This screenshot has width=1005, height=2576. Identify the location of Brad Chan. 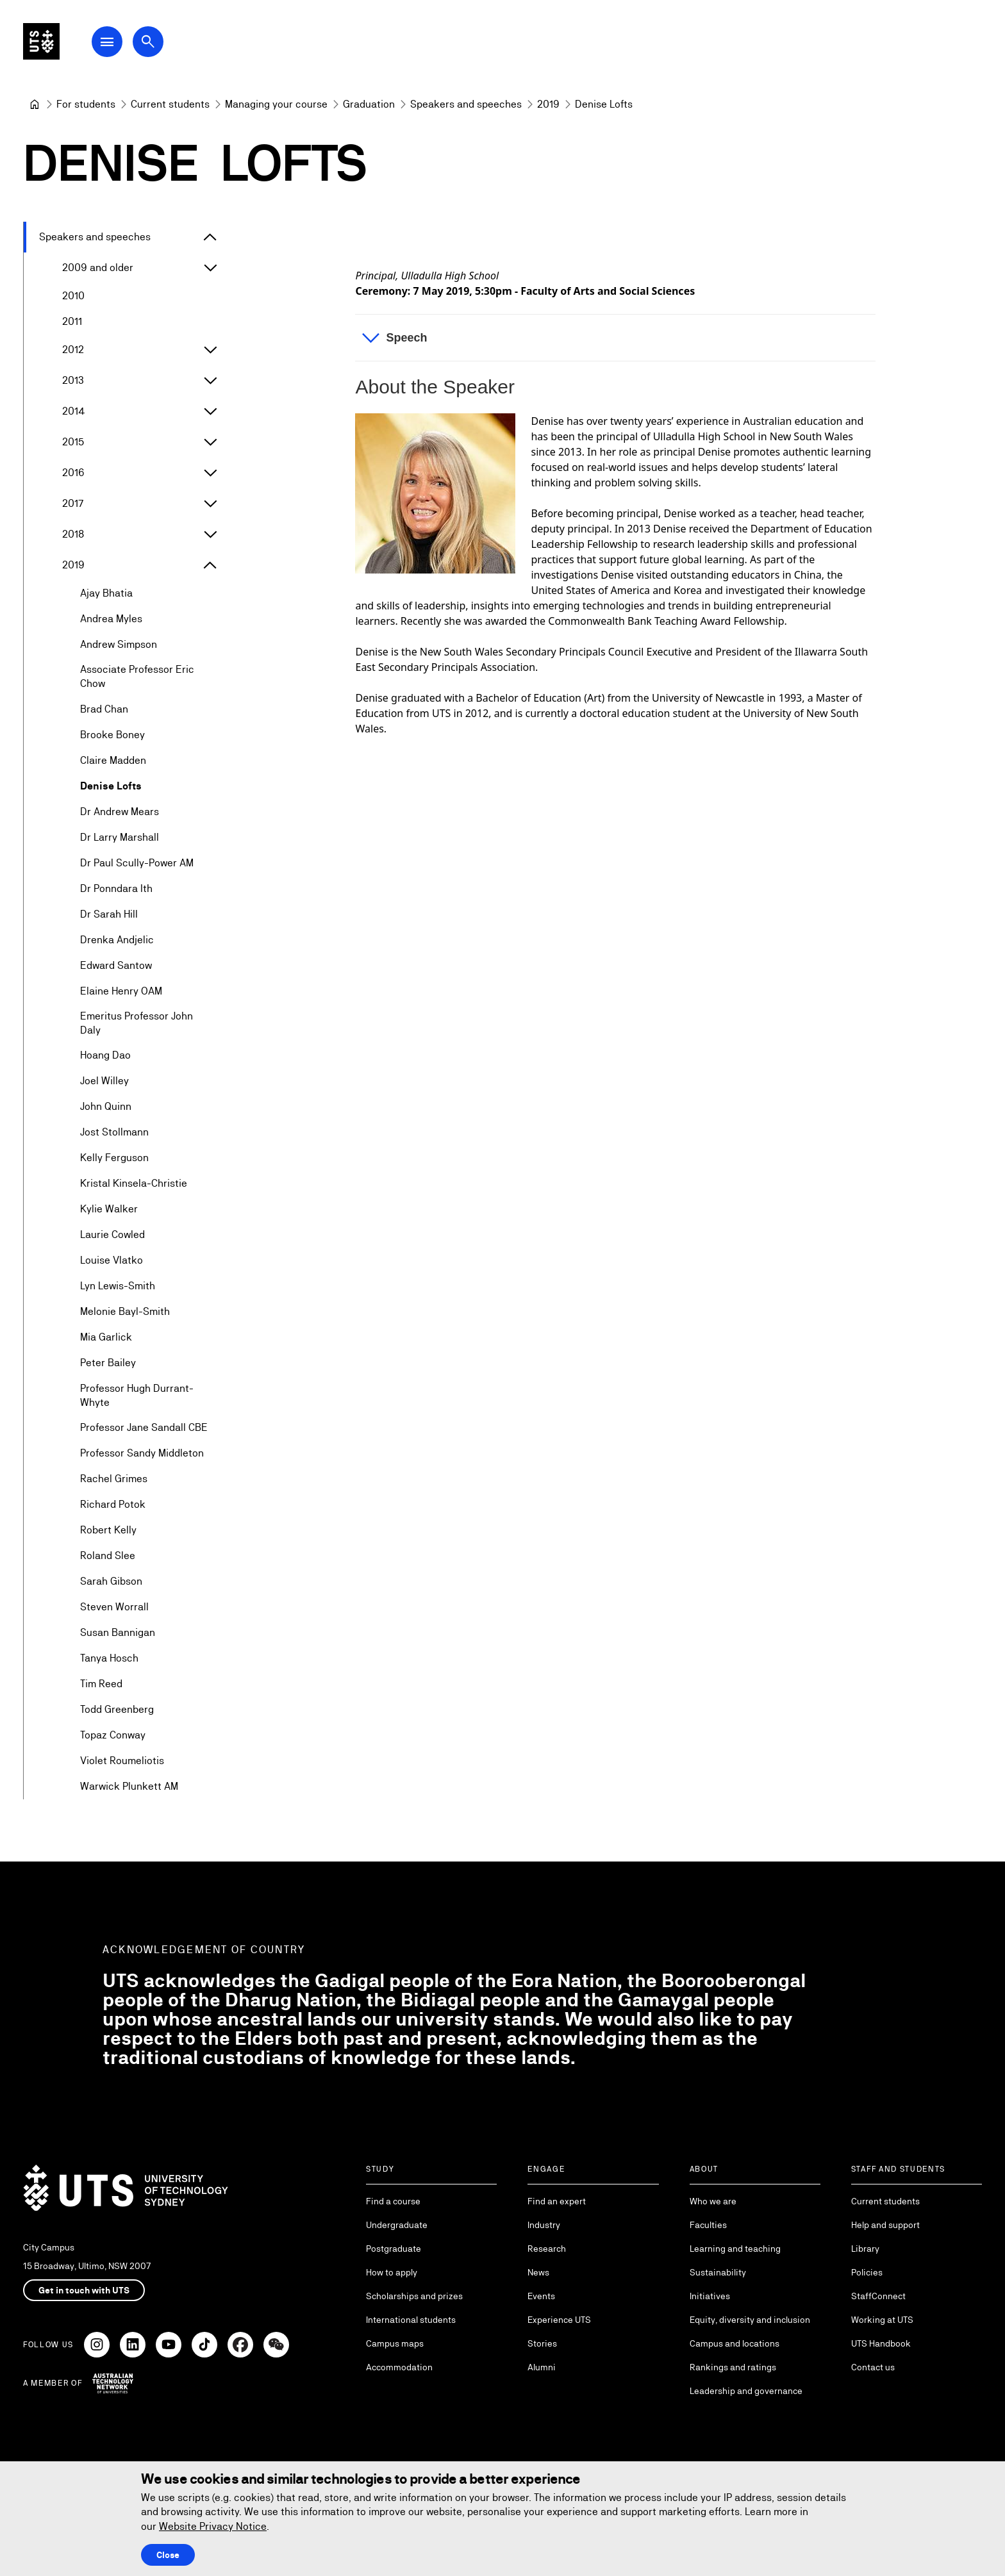
(104, 709).